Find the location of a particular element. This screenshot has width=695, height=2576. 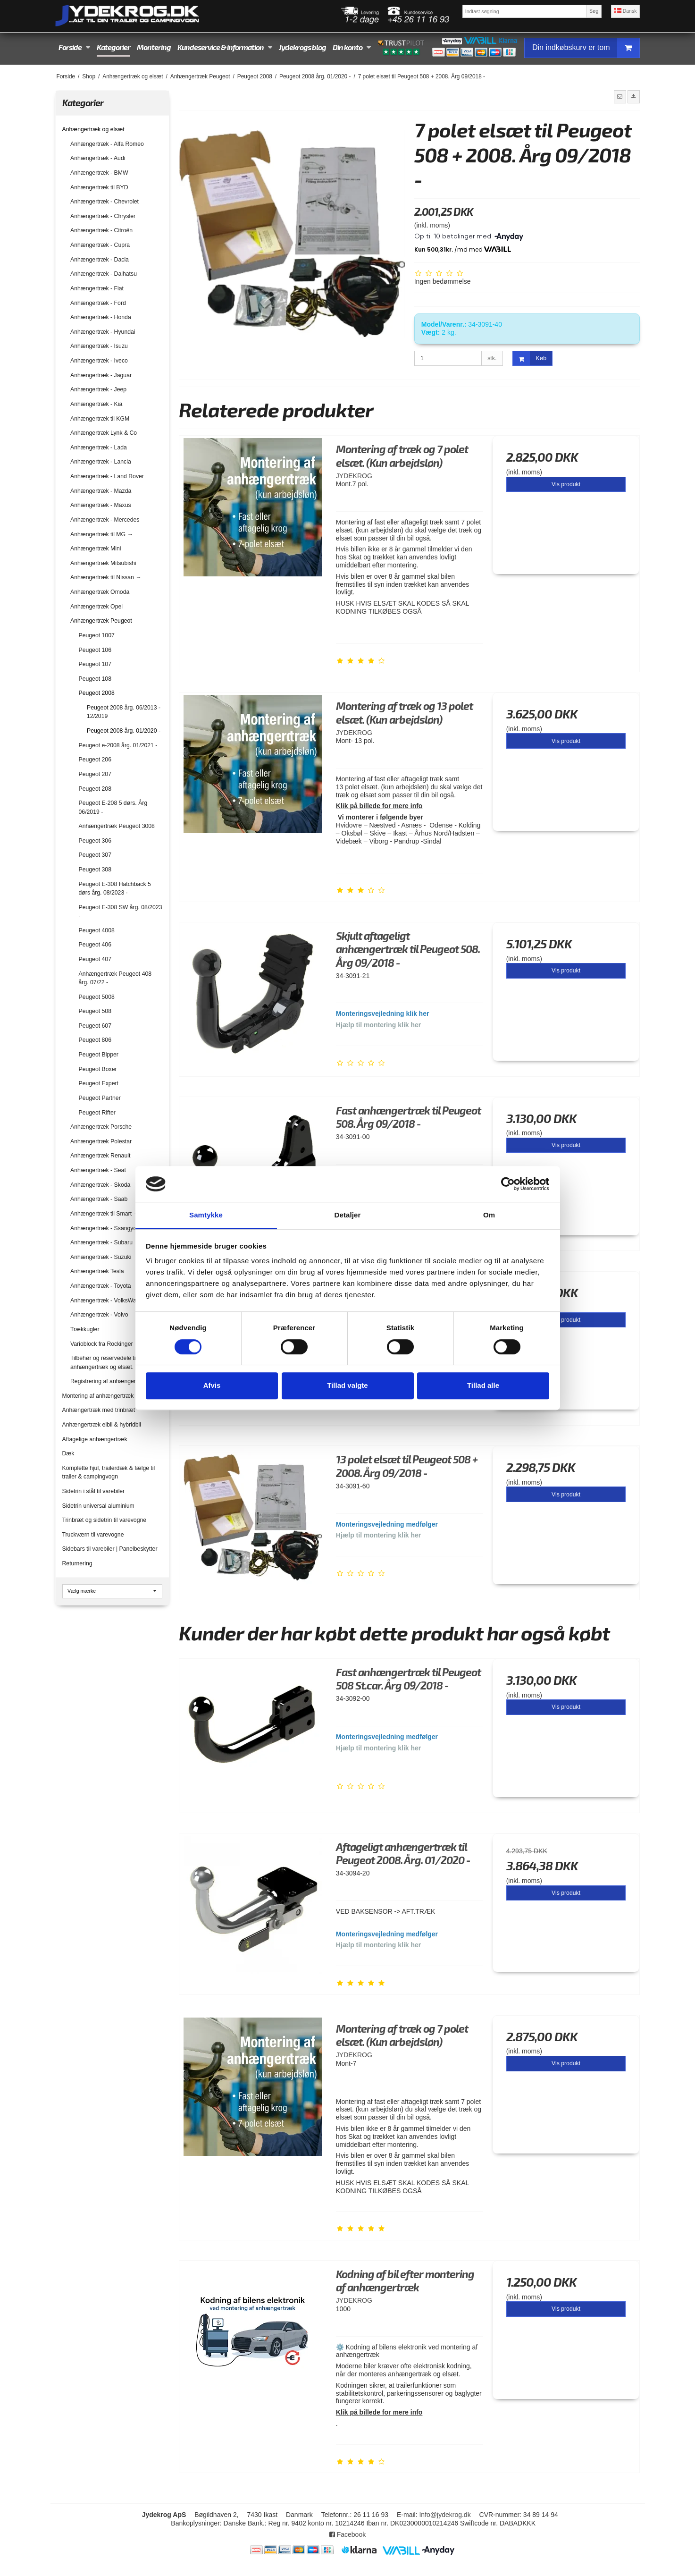

Komplette hjul, trailerdæk & fælge til trailer & campingvogn is located at coordinates (108, 1472).